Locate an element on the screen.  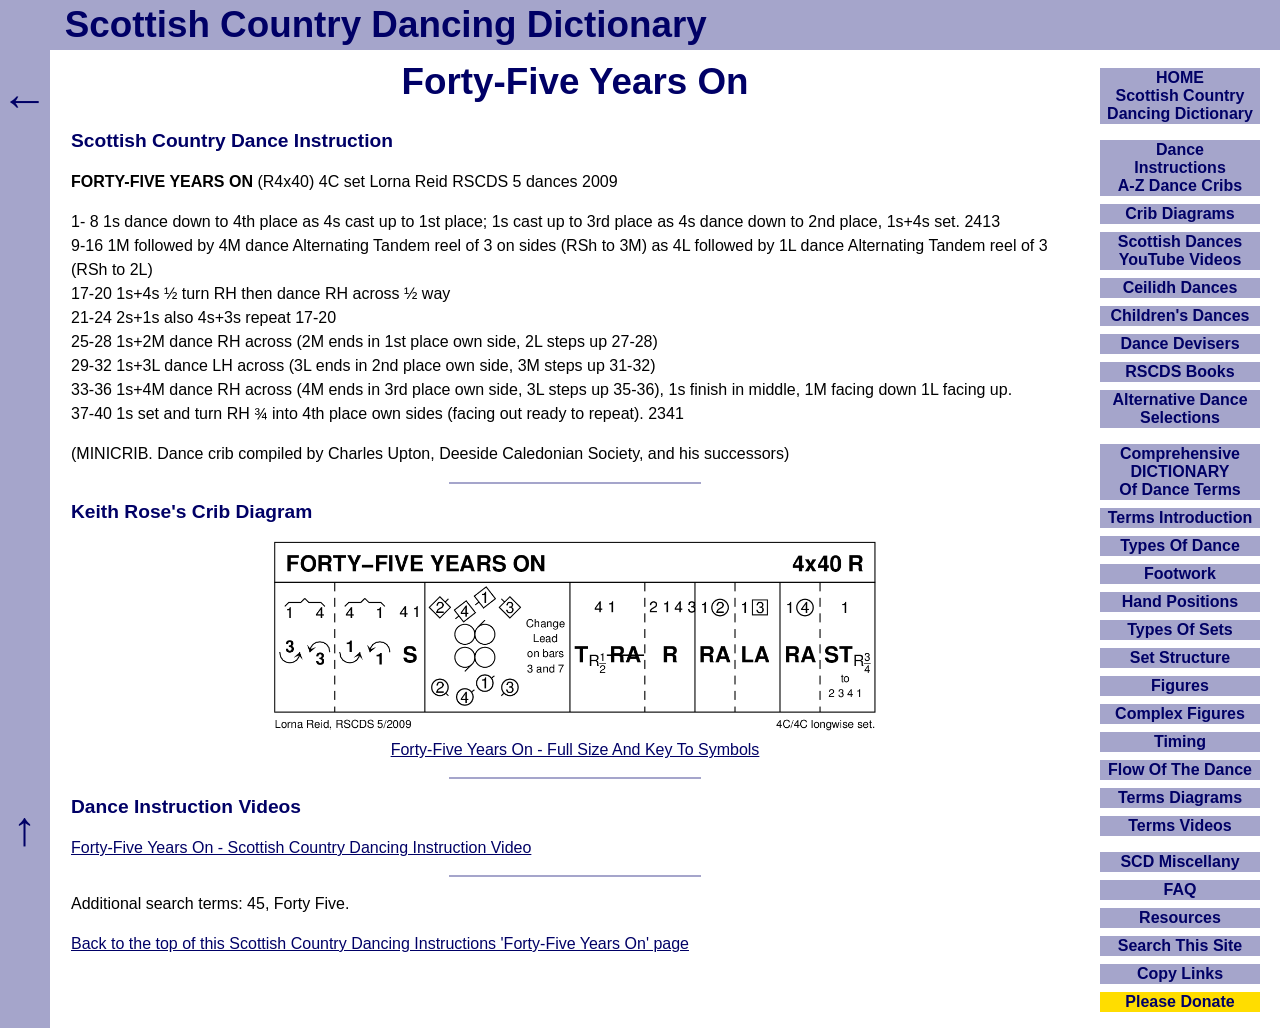
Crib Diagrams is located at coordinates (1179, 213).